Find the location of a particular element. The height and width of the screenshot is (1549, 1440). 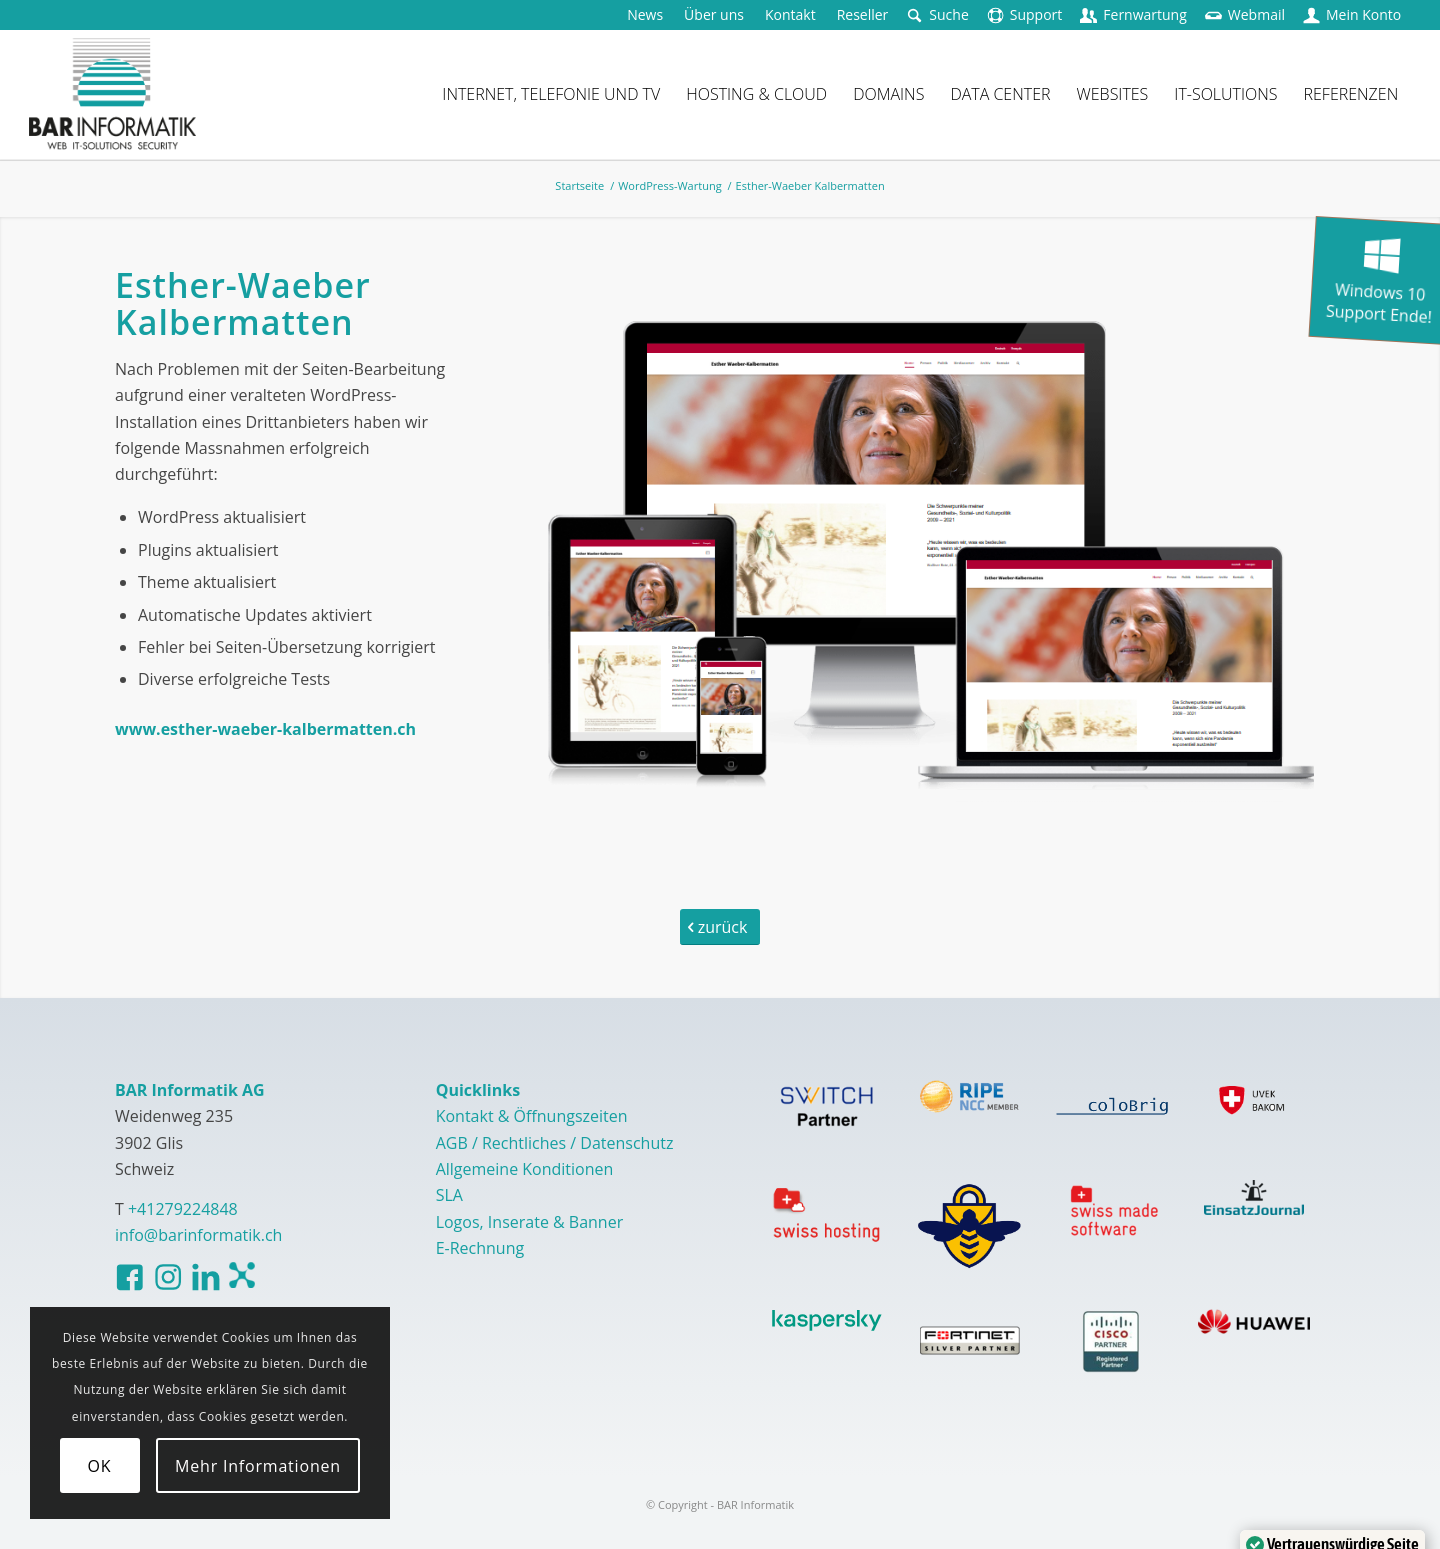

AGB / Rechtliches / Datenschutz is located at coordinates (555, 1143).